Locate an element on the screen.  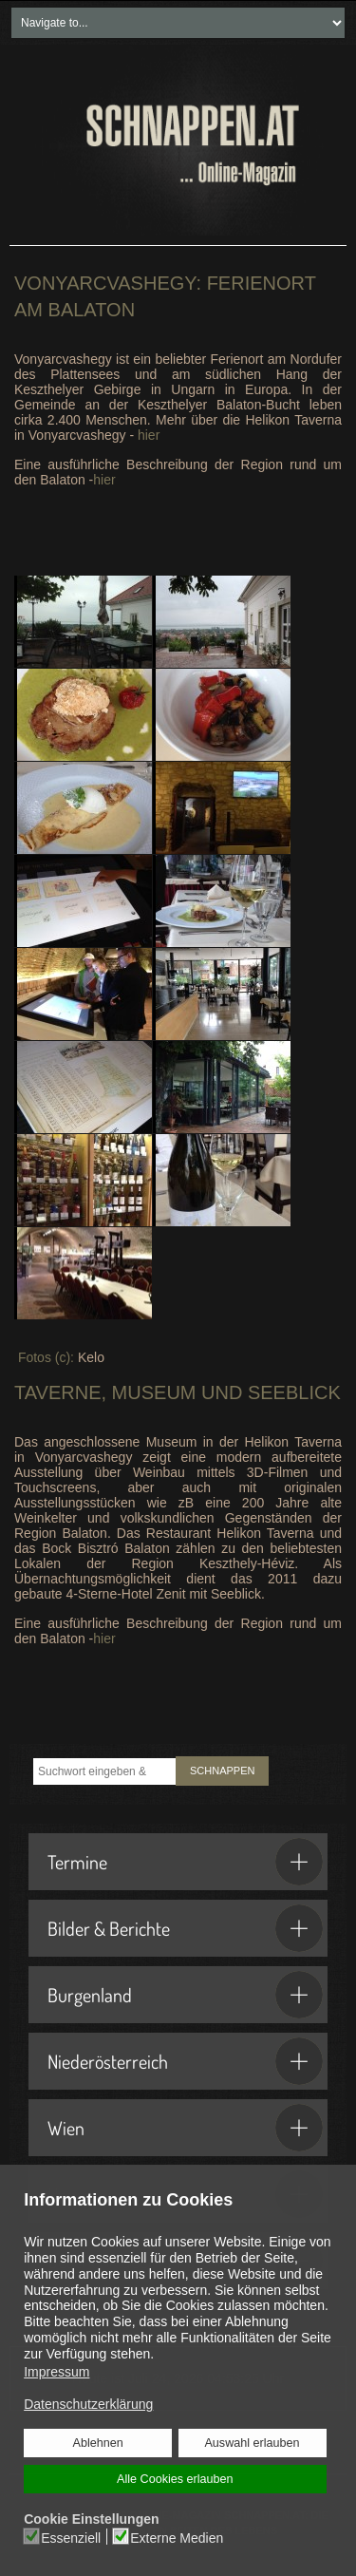
Impressum [button] is located at coordinates (56, 2371).